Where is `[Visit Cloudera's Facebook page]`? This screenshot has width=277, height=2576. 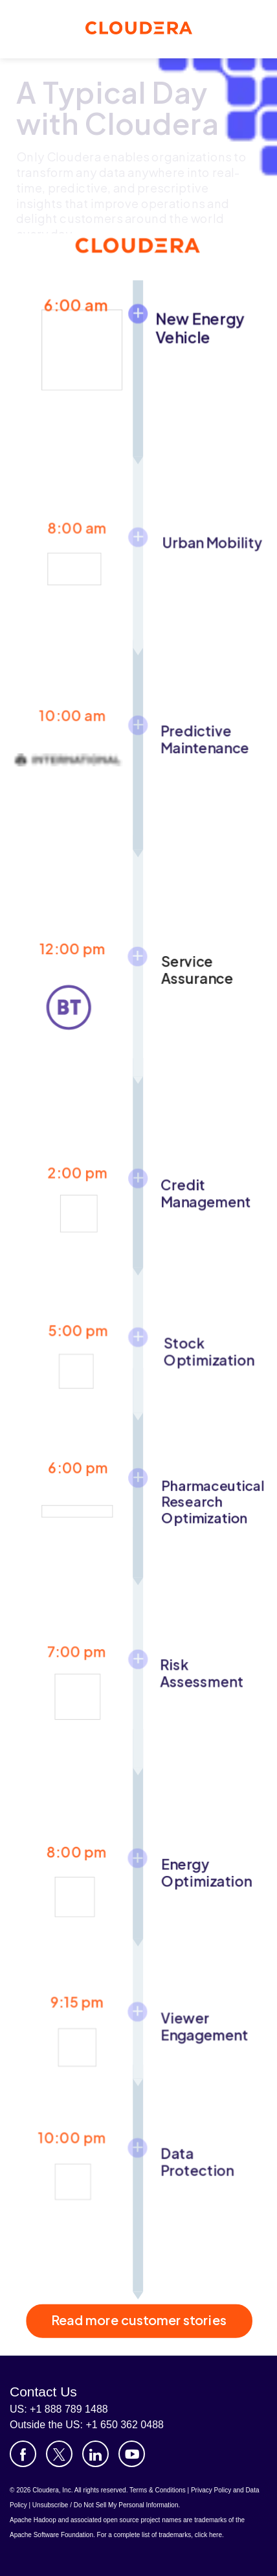 [Visit Cloudera's Facebook page] is located at coordinates (23, 2454).